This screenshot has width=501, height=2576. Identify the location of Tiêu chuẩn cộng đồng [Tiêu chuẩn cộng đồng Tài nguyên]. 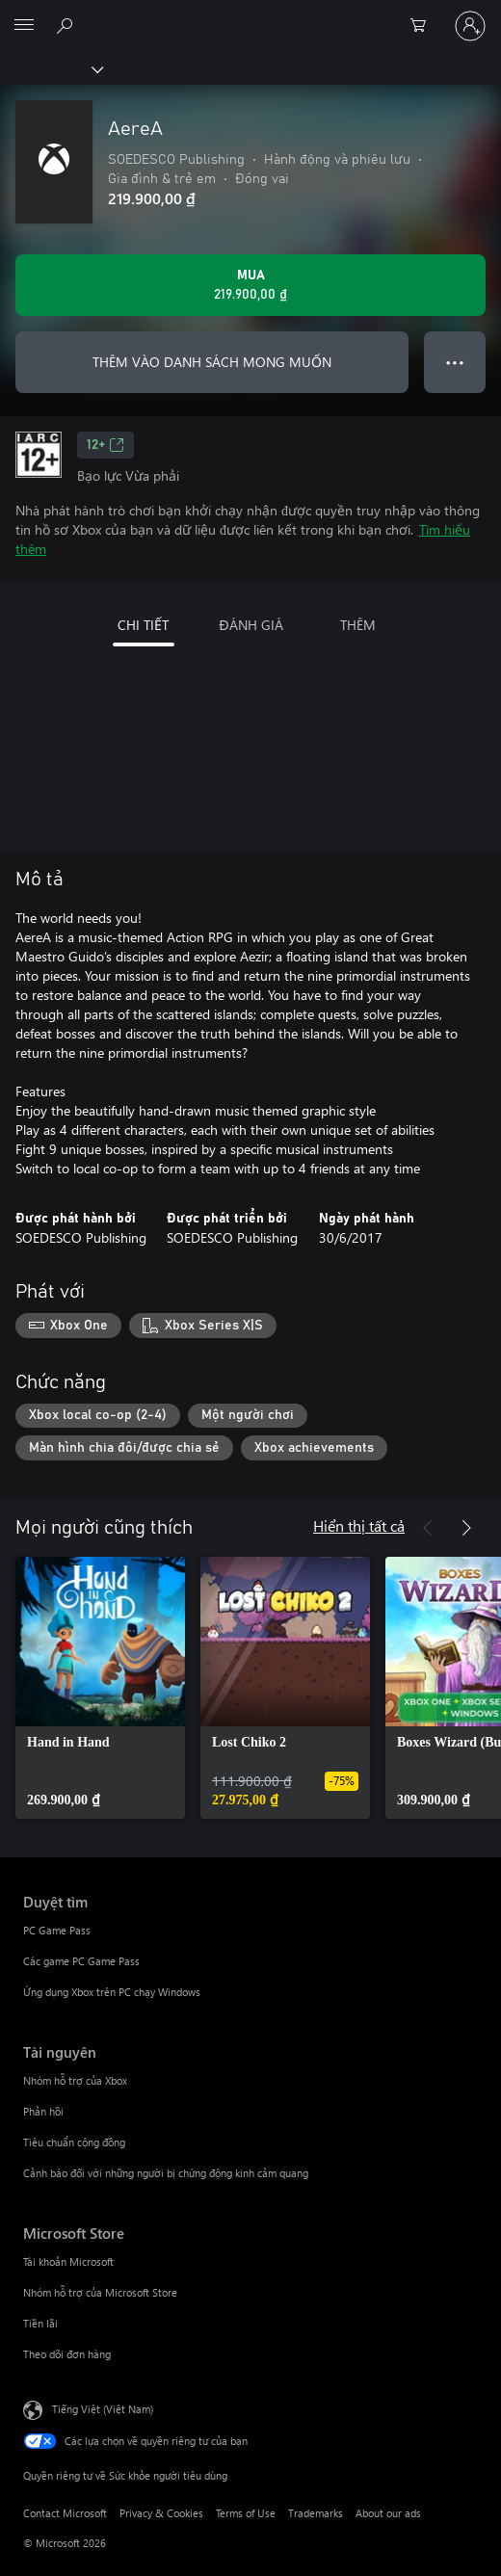
(74, 2142).